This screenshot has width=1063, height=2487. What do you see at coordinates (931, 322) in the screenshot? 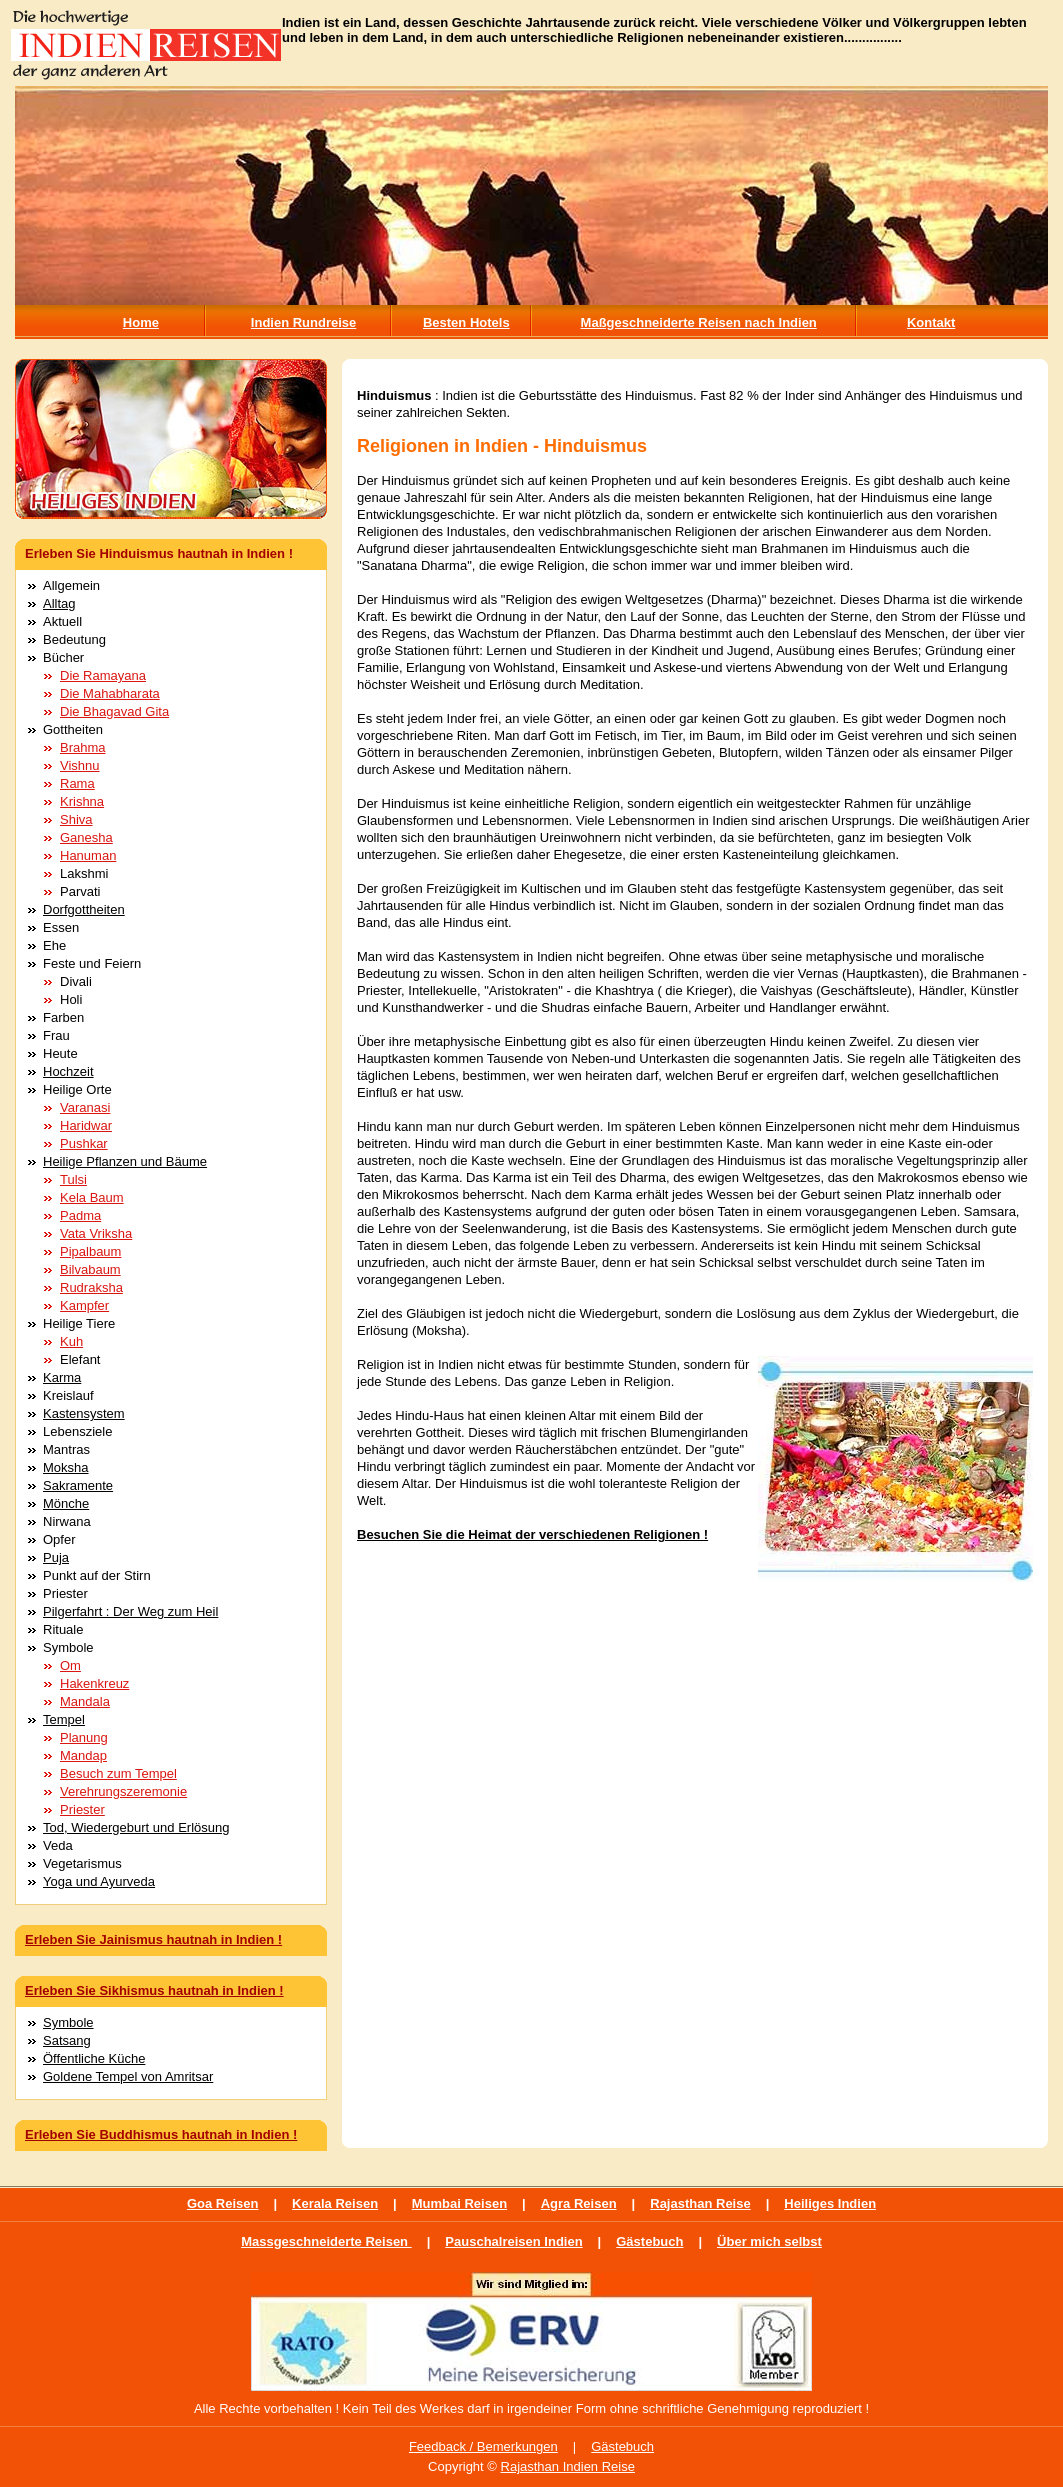
I see `Kontakt` at bounding box center [931, 322].